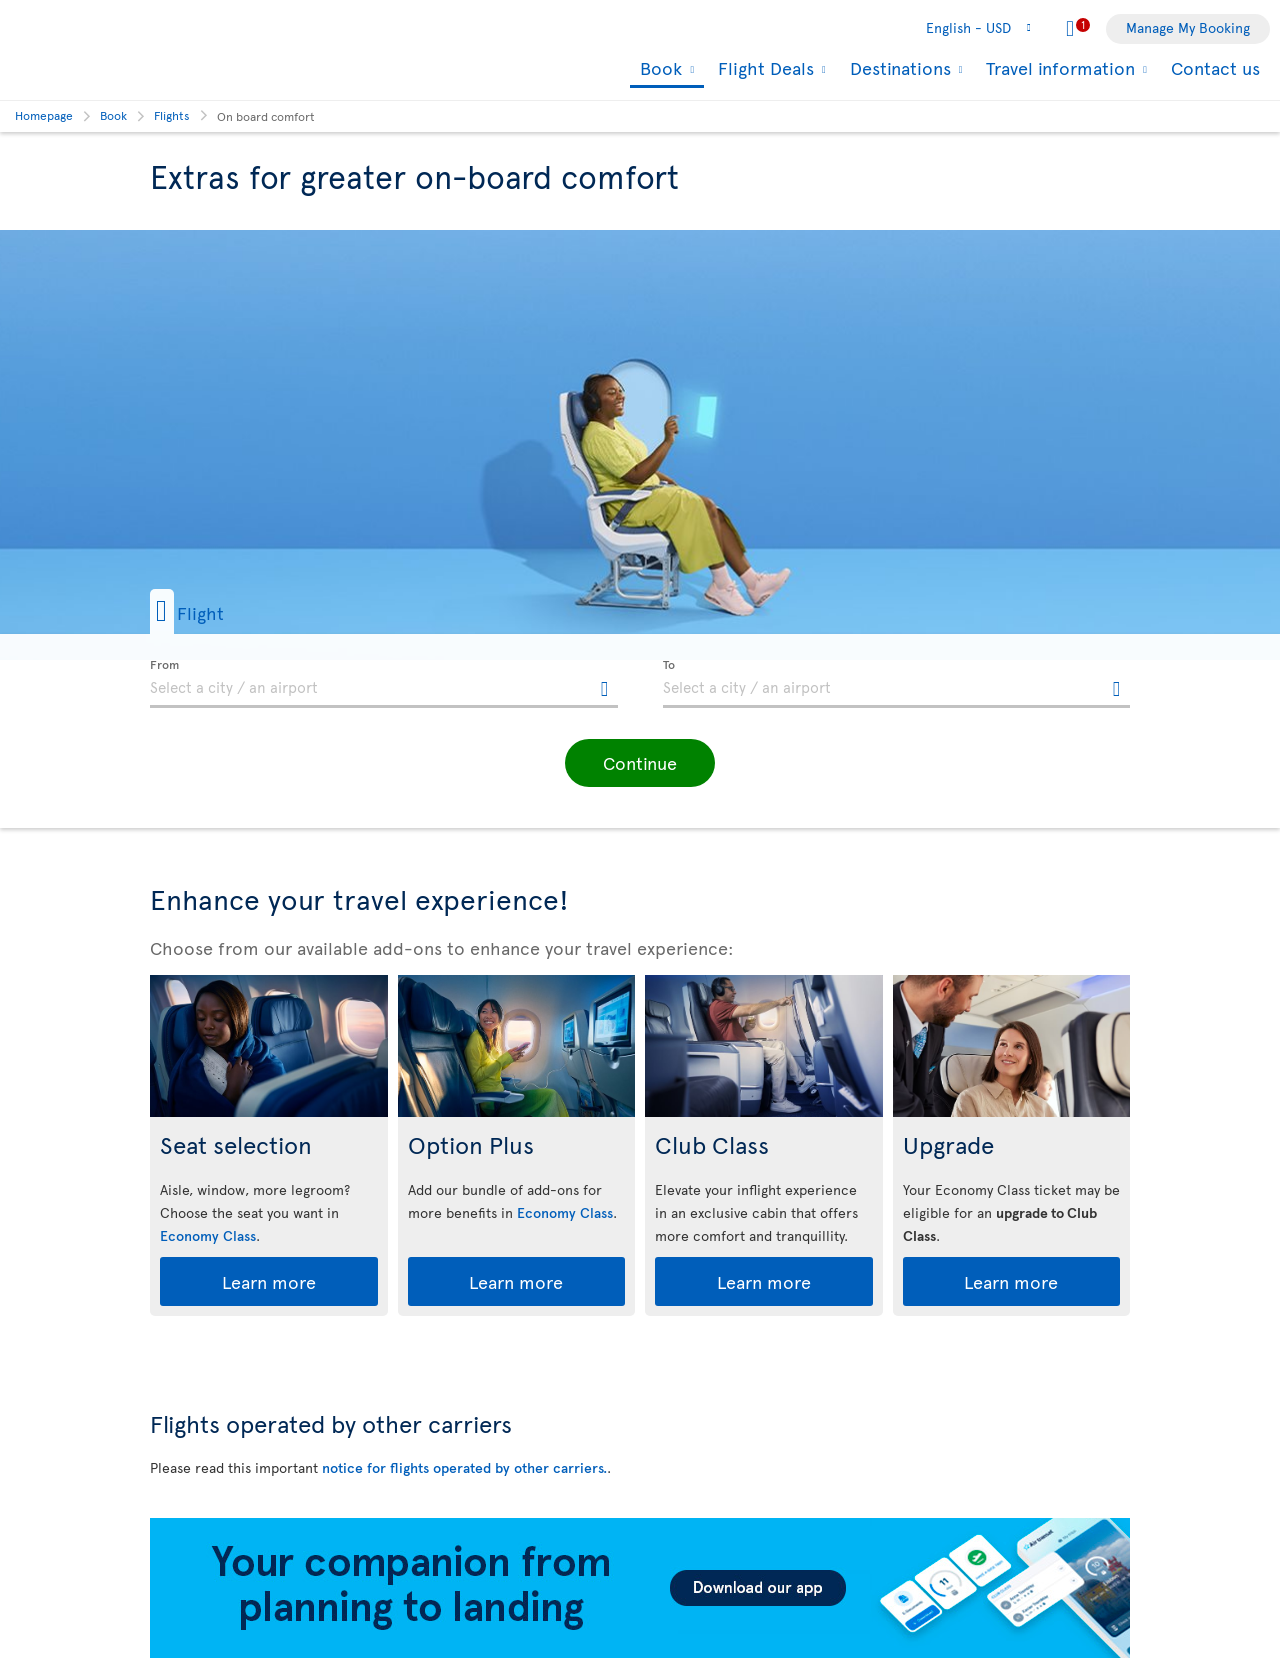 The height and width of the screenshot is (1674, 1280). I want to click on Manage My Booking, so click(1188, 27).